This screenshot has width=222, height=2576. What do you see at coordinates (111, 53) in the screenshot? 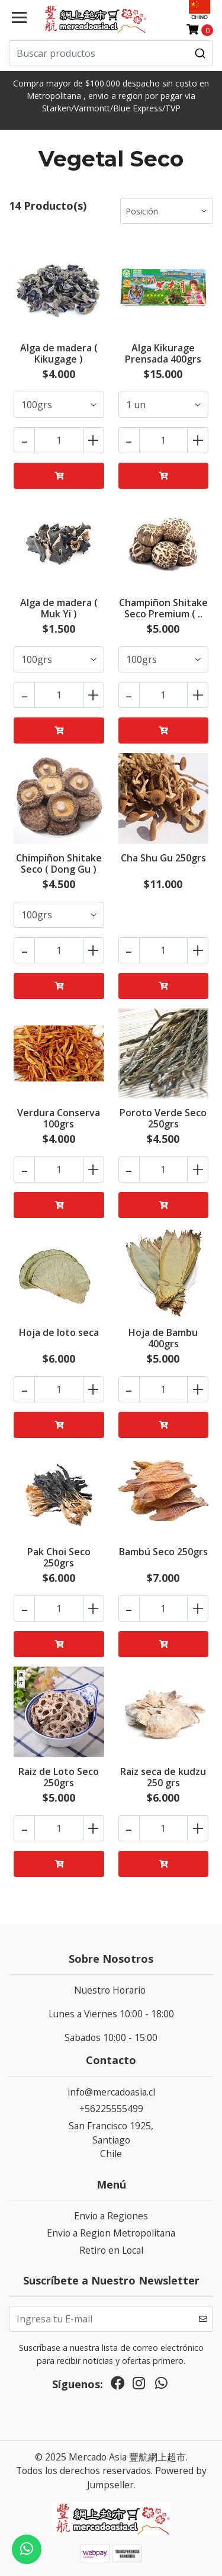
I see `[combobox]` at bounding box center [111, 53].